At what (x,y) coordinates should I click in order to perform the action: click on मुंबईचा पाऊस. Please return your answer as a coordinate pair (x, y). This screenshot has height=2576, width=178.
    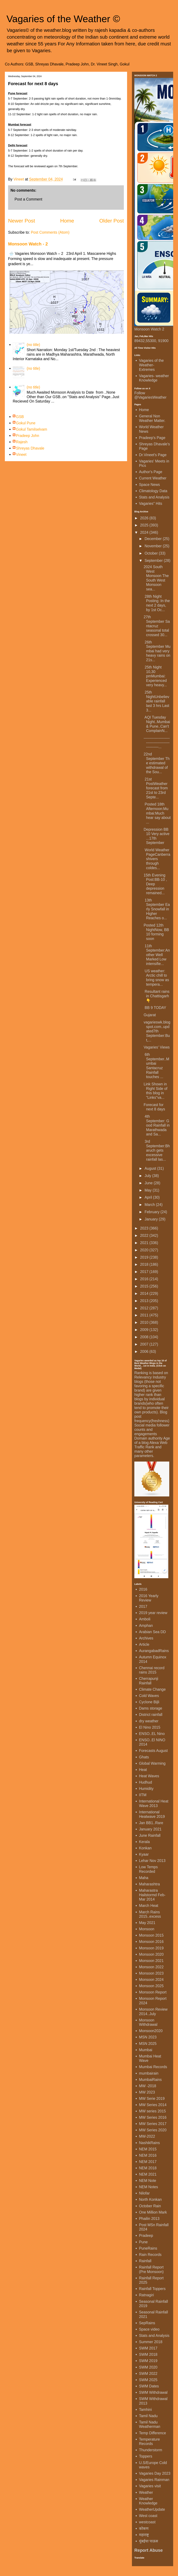
    Looking at the image, I should click on (148, 2541).